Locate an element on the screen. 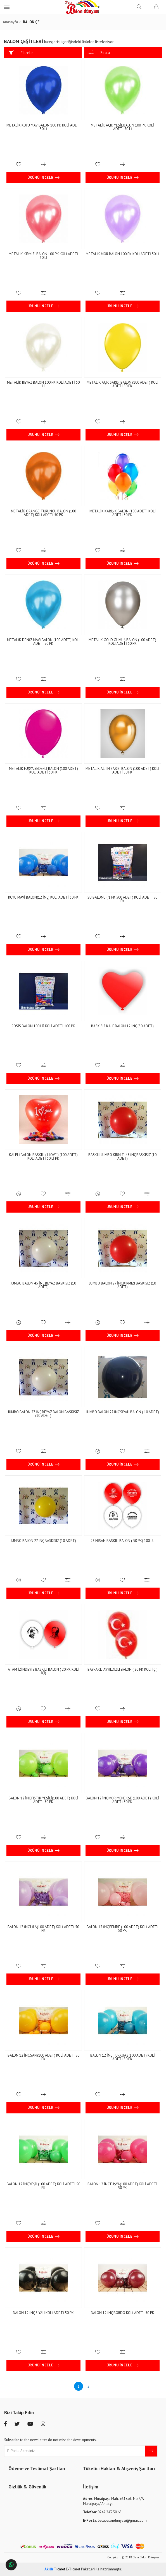 This screenshot has width=166, height=2576. JUMBO BALON 27 İNÇ KIRMIZI BASKISIZ (10 ADET) is located at coordinates (122, 1285).